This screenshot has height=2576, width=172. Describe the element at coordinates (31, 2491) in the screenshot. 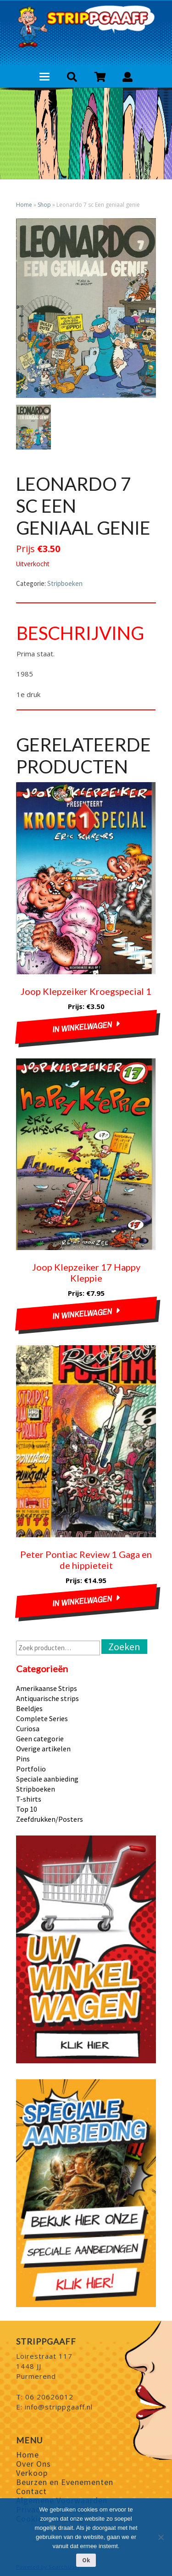

I see `Contact` at that location.